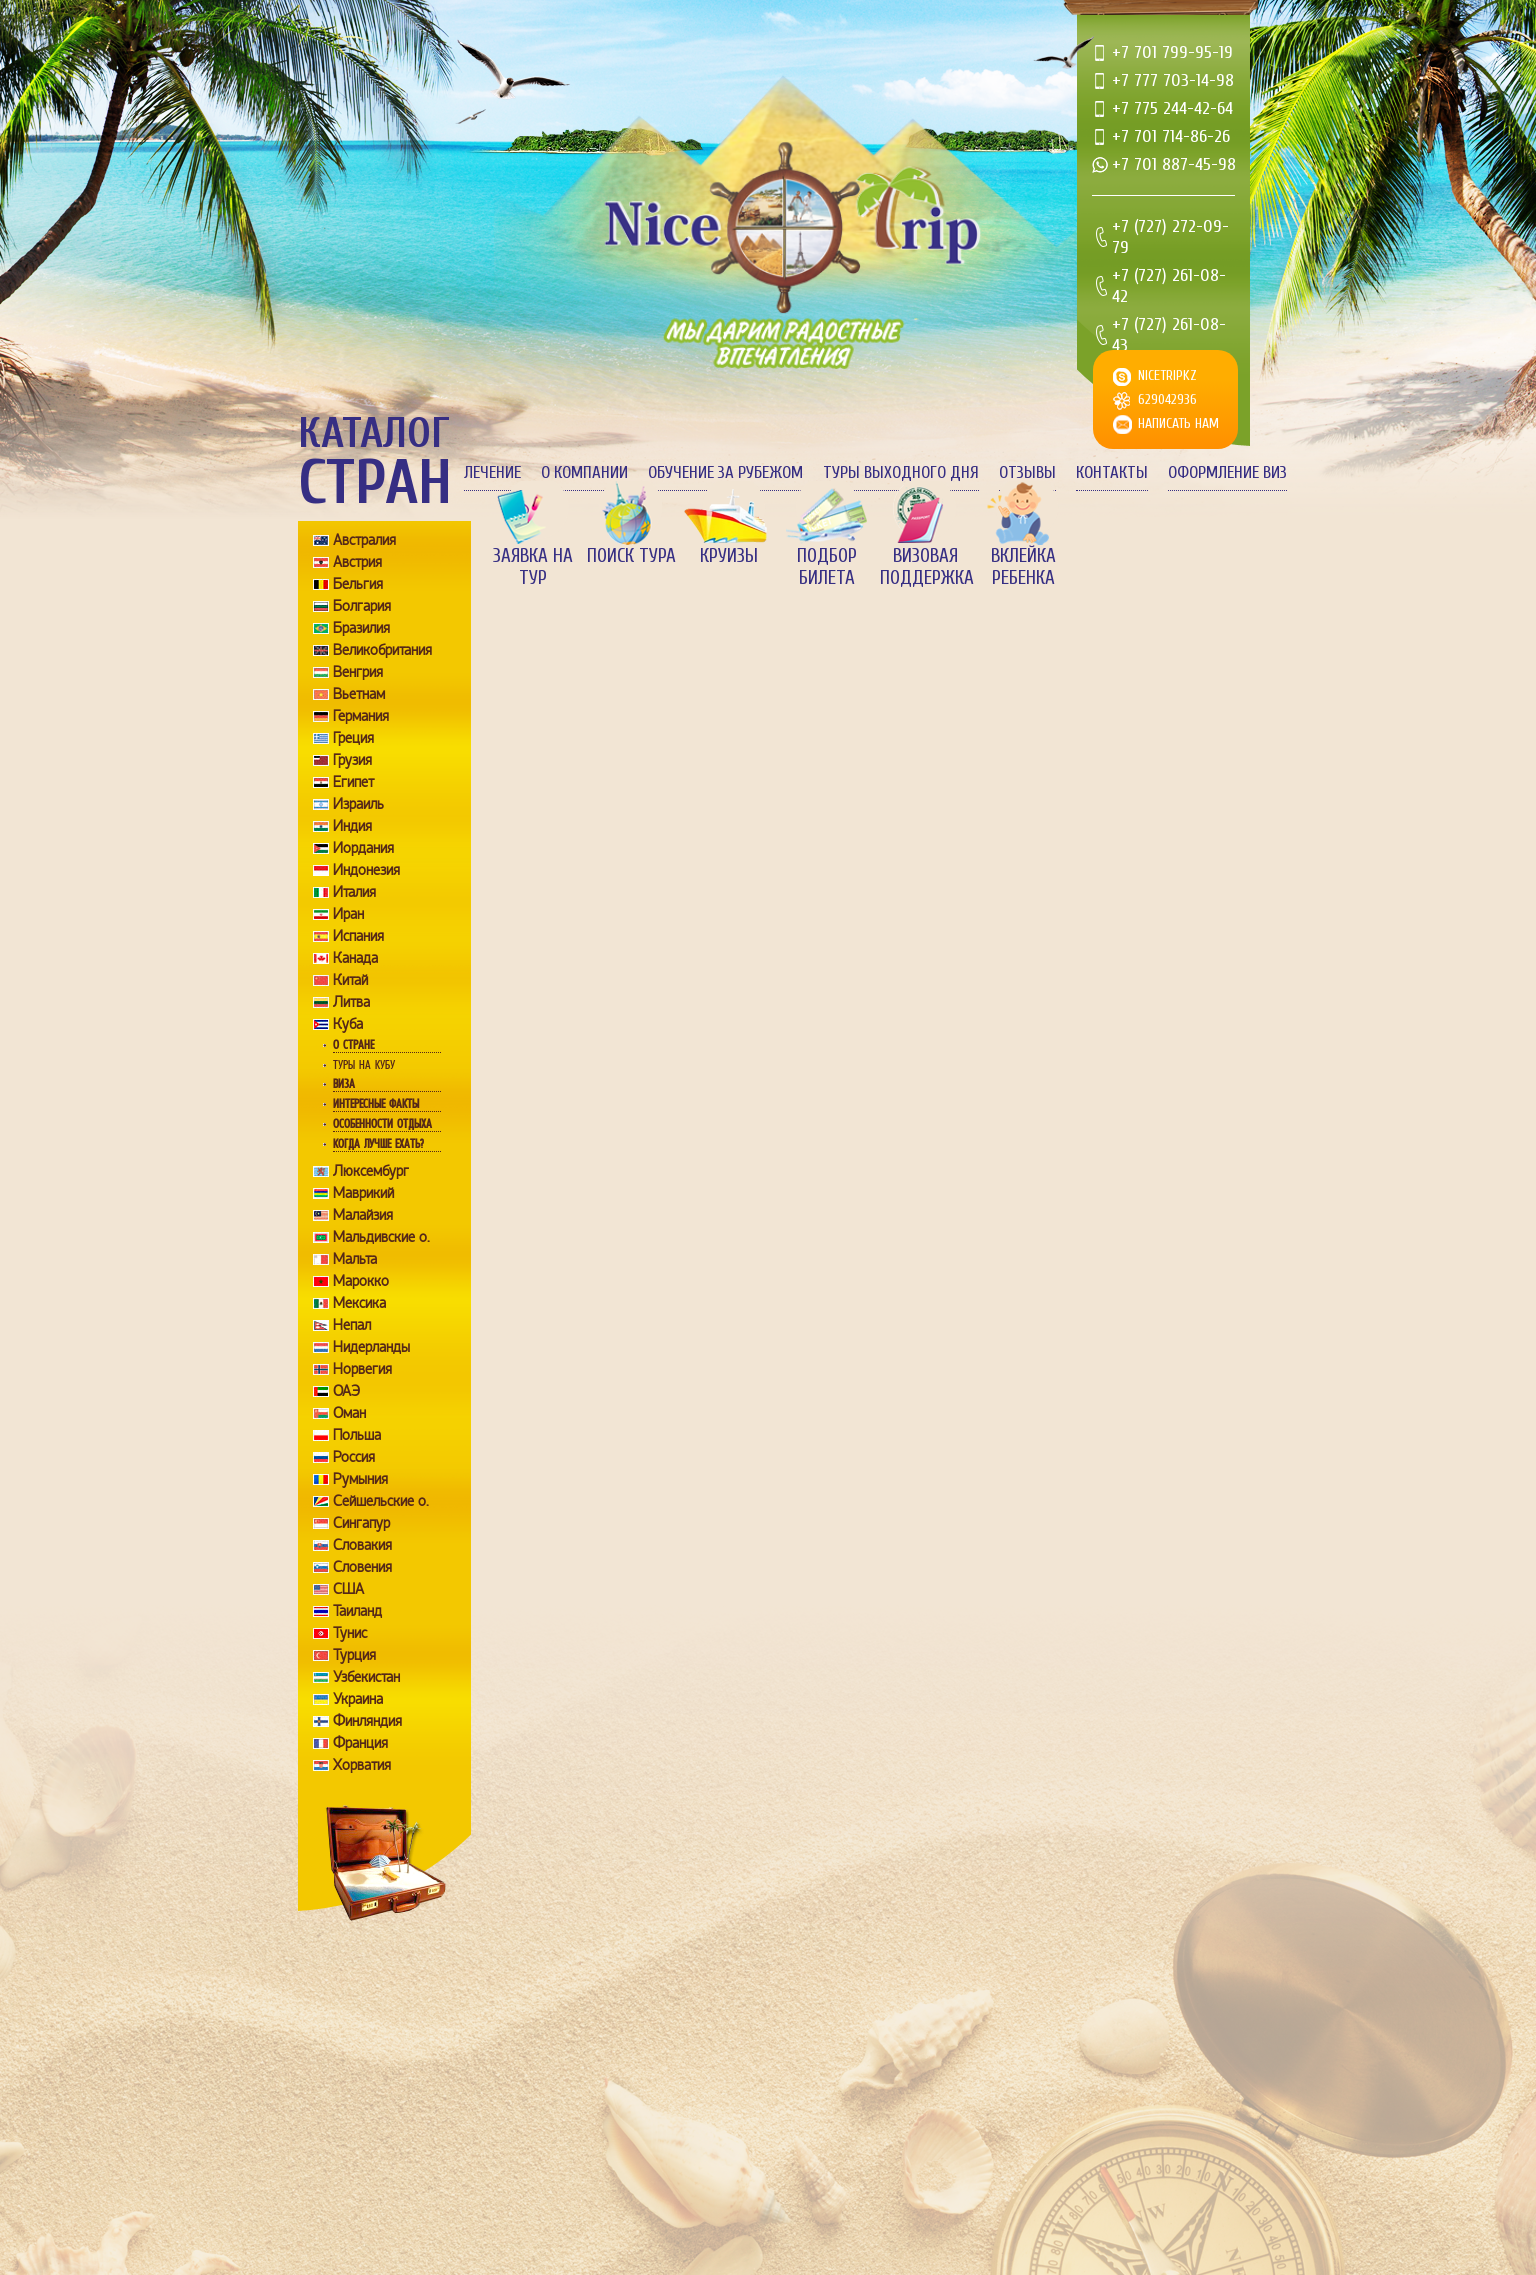 This screenshot has height=2275, width=1536. Describe the element at coordinates (352, 826) in the screenshot. I see `Индия` at that location.